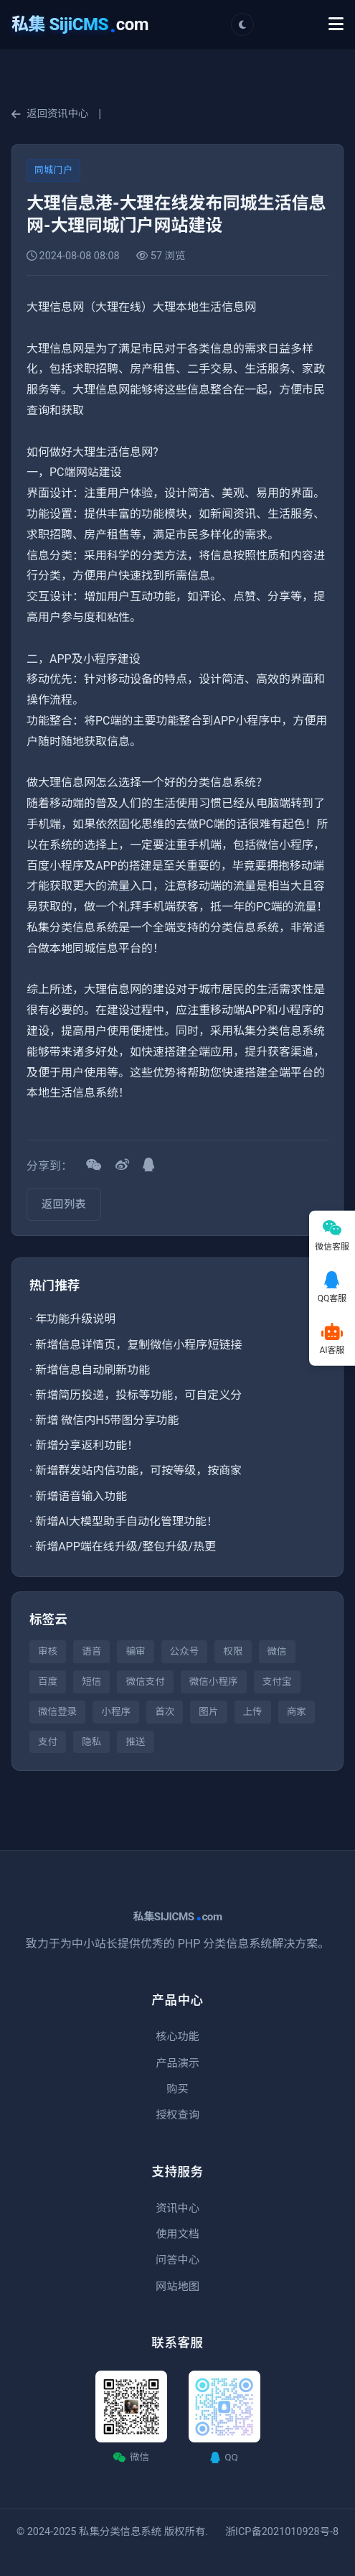 The height and width of the screenshot is (2576, 355). Describe the element at coordinates (91, 1651) in the screenshot. I see `语音` at that location.